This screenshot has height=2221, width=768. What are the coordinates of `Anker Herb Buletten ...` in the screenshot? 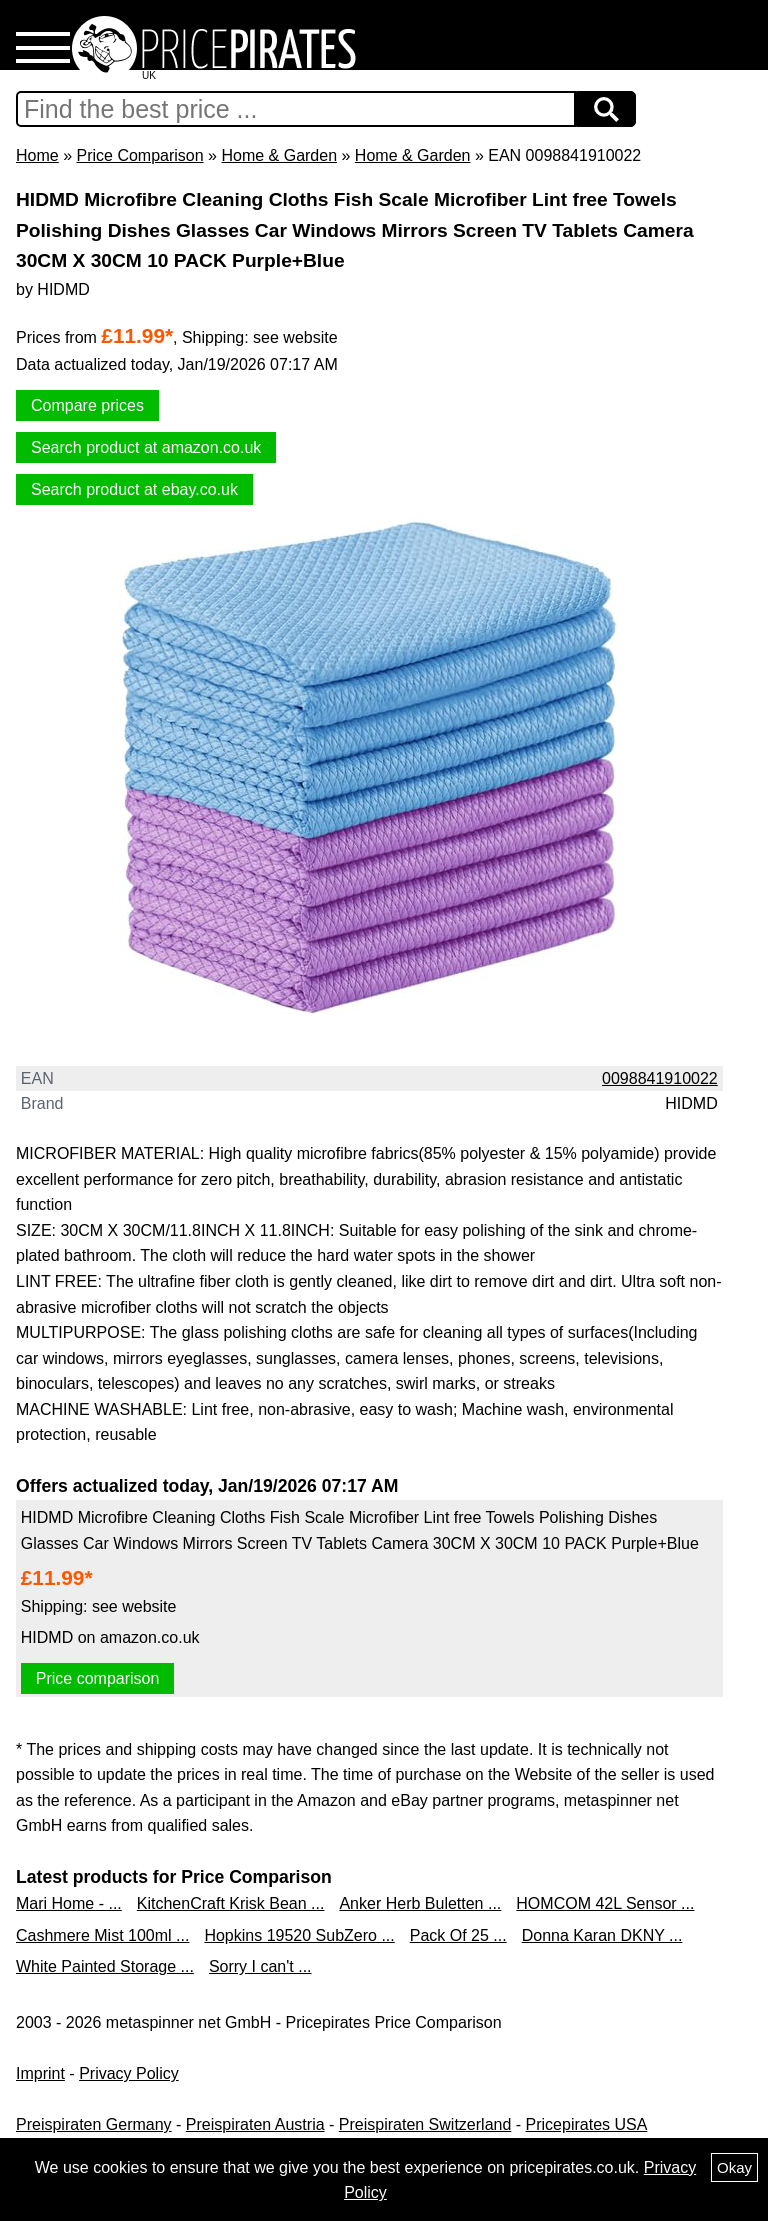 It's located at (420, 1903).